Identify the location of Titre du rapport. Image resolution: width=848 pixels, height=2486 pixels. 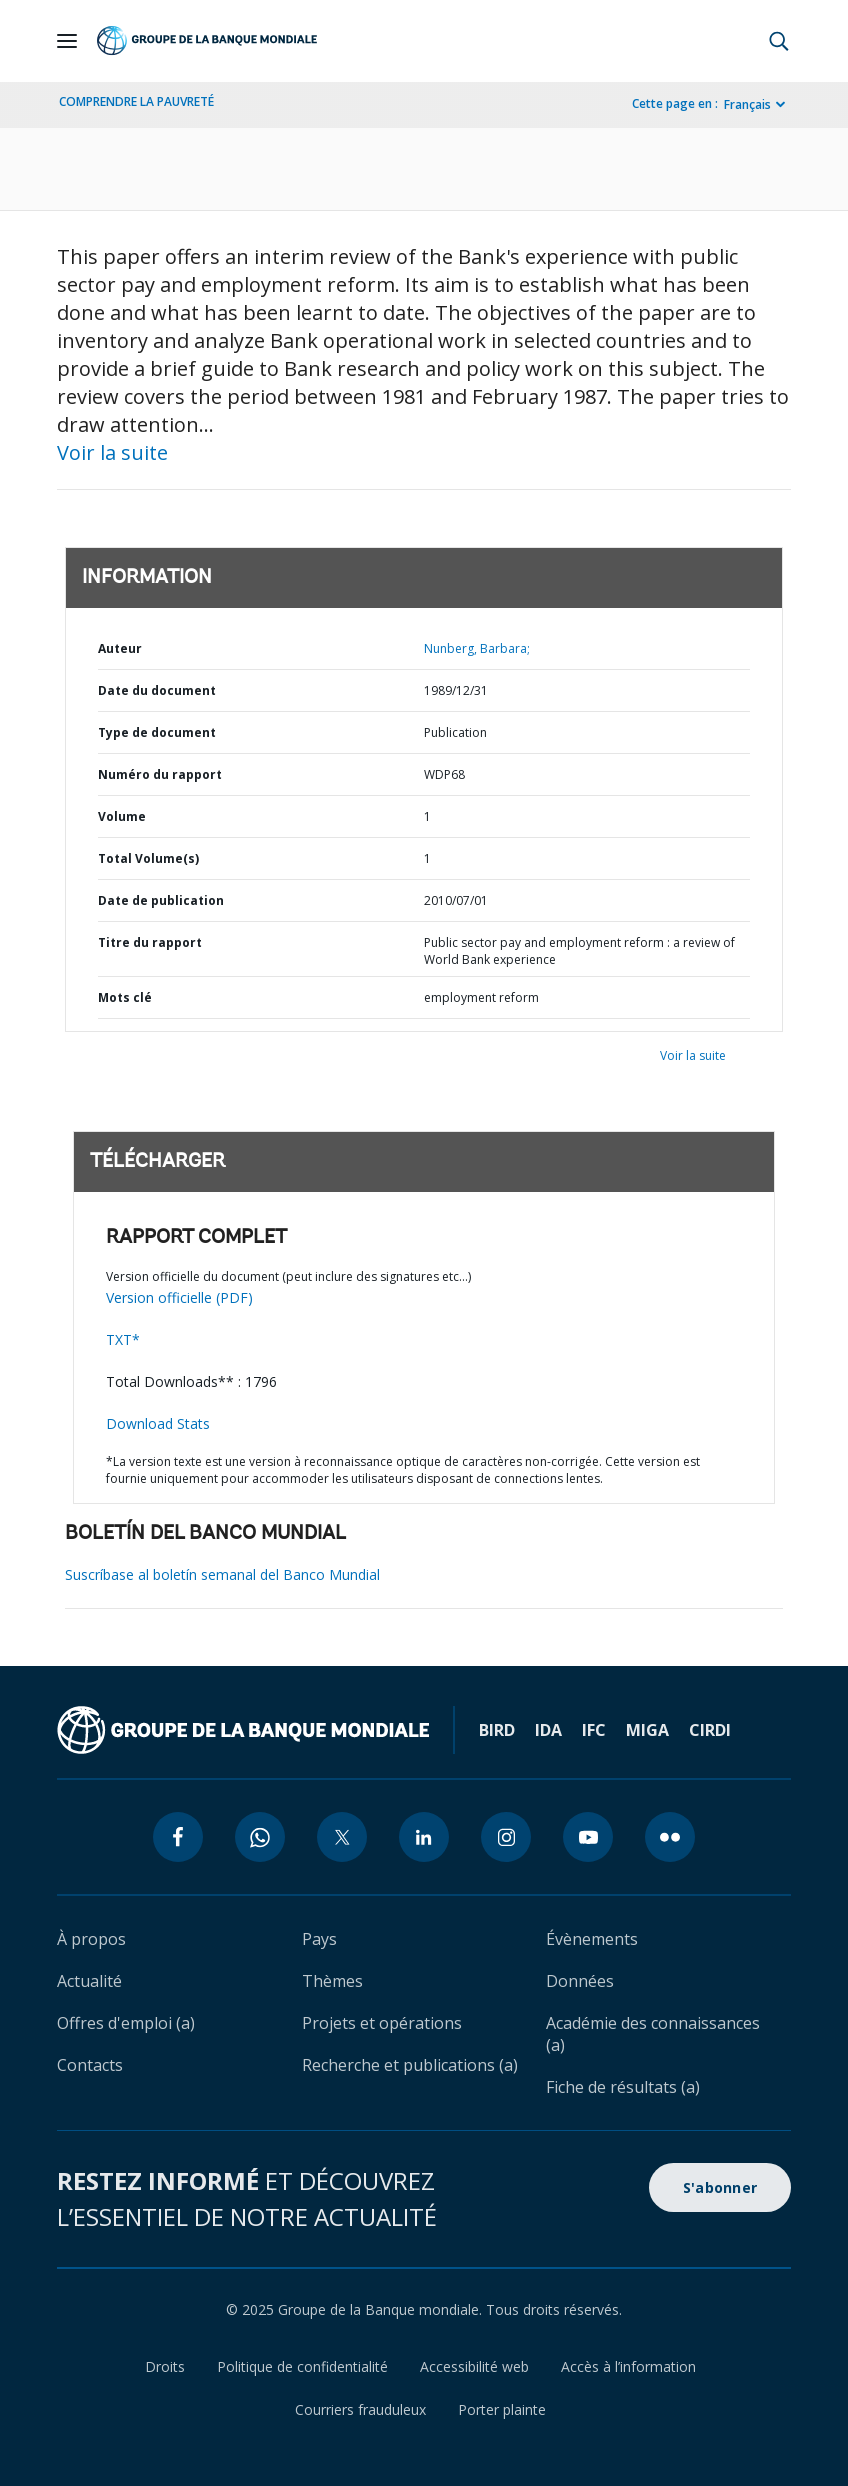
(150, 942).